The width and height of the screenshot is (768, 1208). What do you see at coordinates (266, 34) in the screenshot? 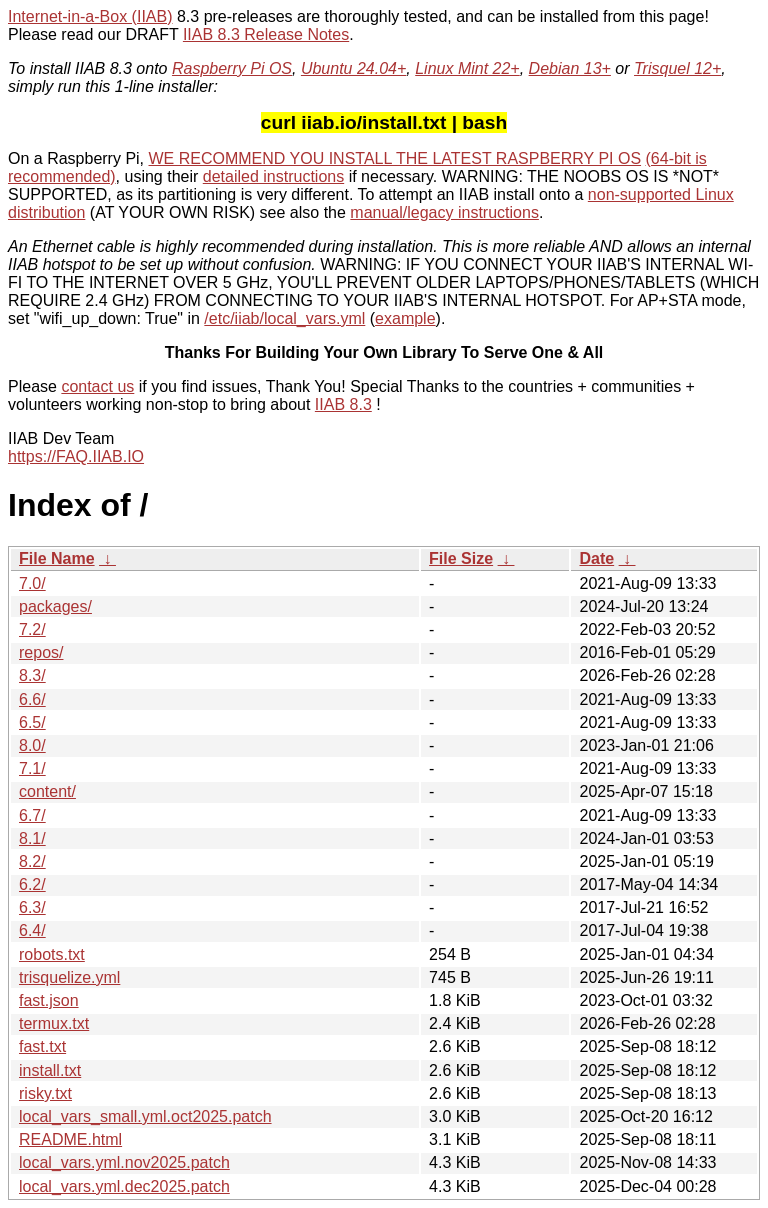
I see `IIAB 8.3 Release Notes` at bounding box center [266, 34].